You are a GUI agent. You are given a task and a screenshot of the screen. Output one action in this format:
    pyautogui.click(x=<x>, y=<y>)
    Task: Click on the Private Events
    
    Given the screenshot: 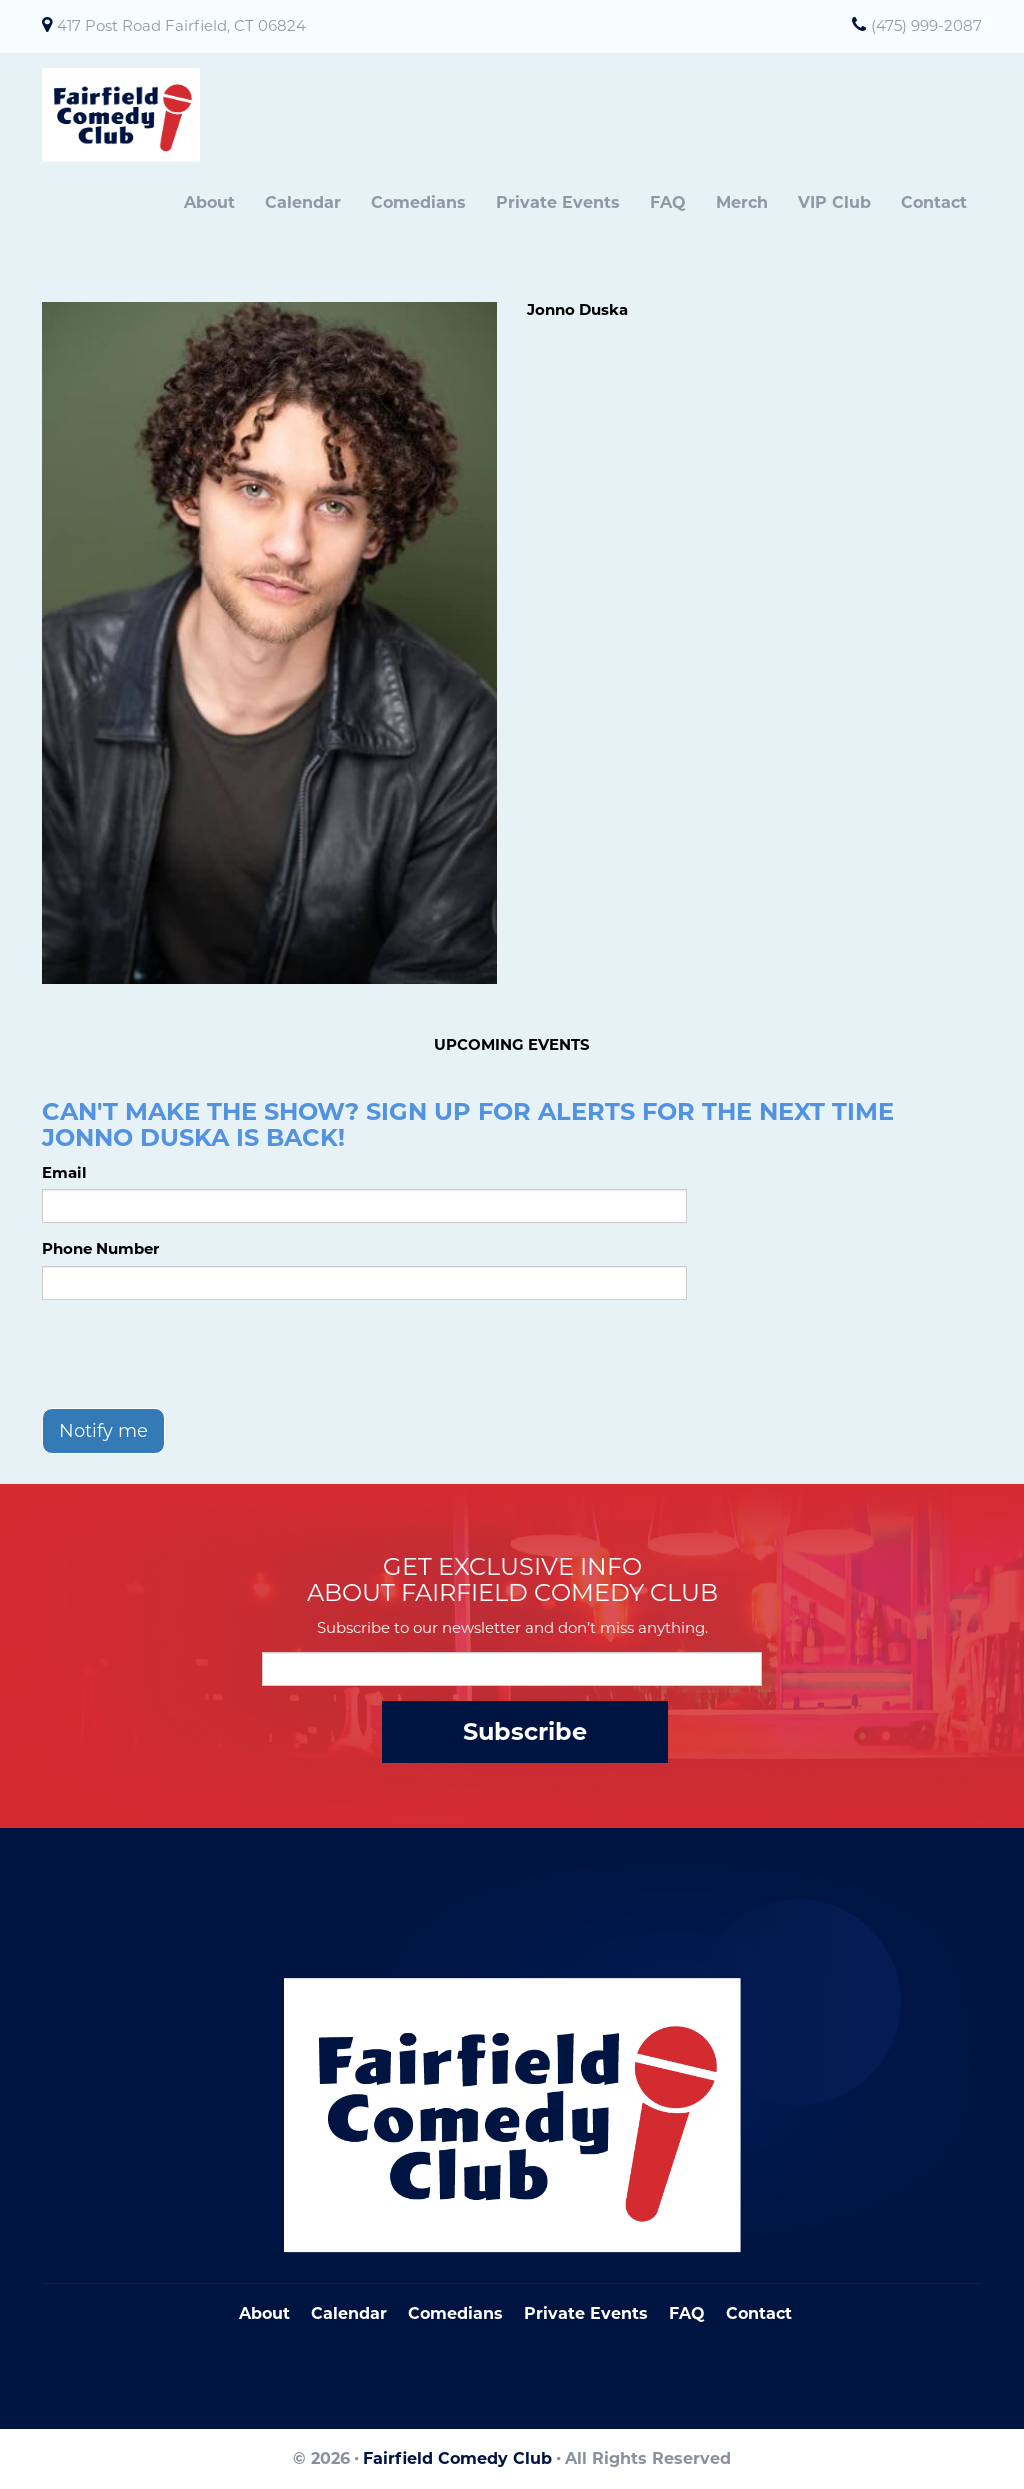 What is the action you would take?
    pyautogui.click(x=558, y=202)
    